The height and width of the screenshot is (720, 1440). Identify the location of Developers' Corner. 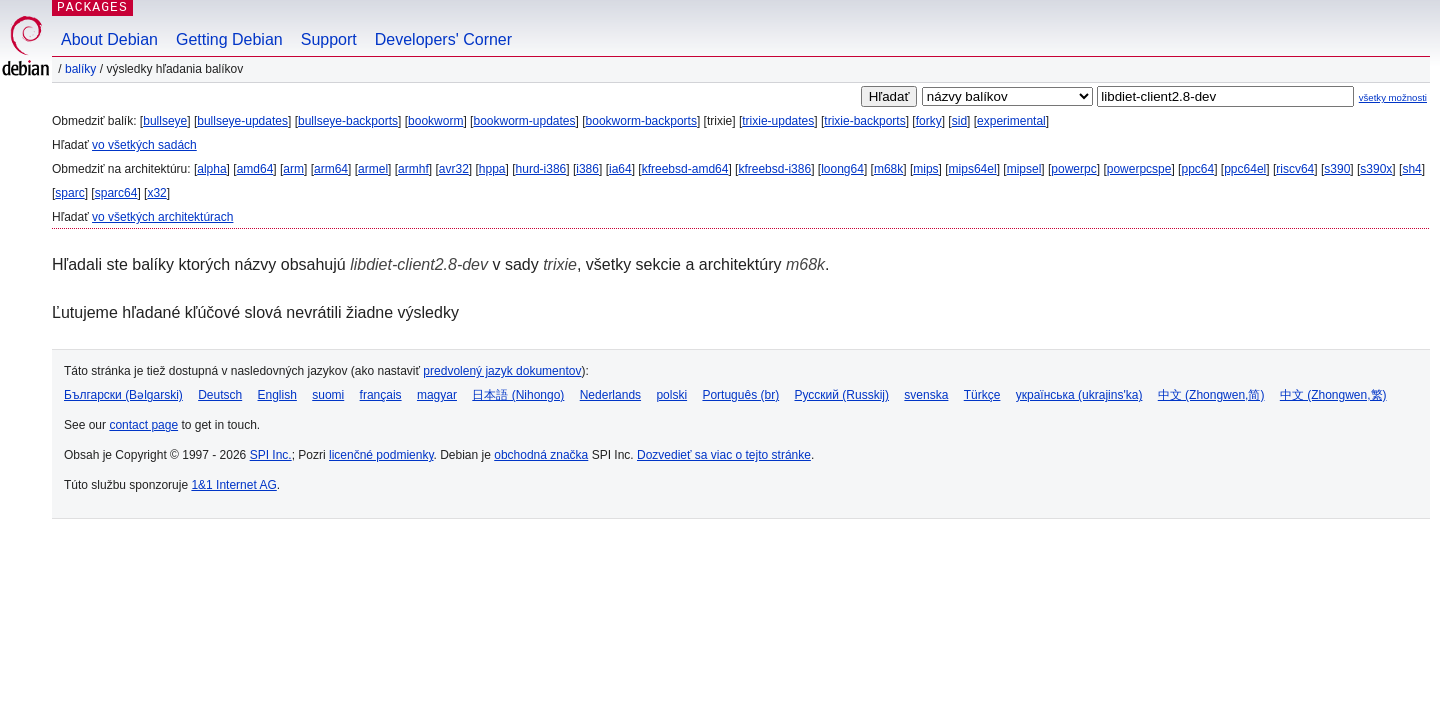
(443, 39).